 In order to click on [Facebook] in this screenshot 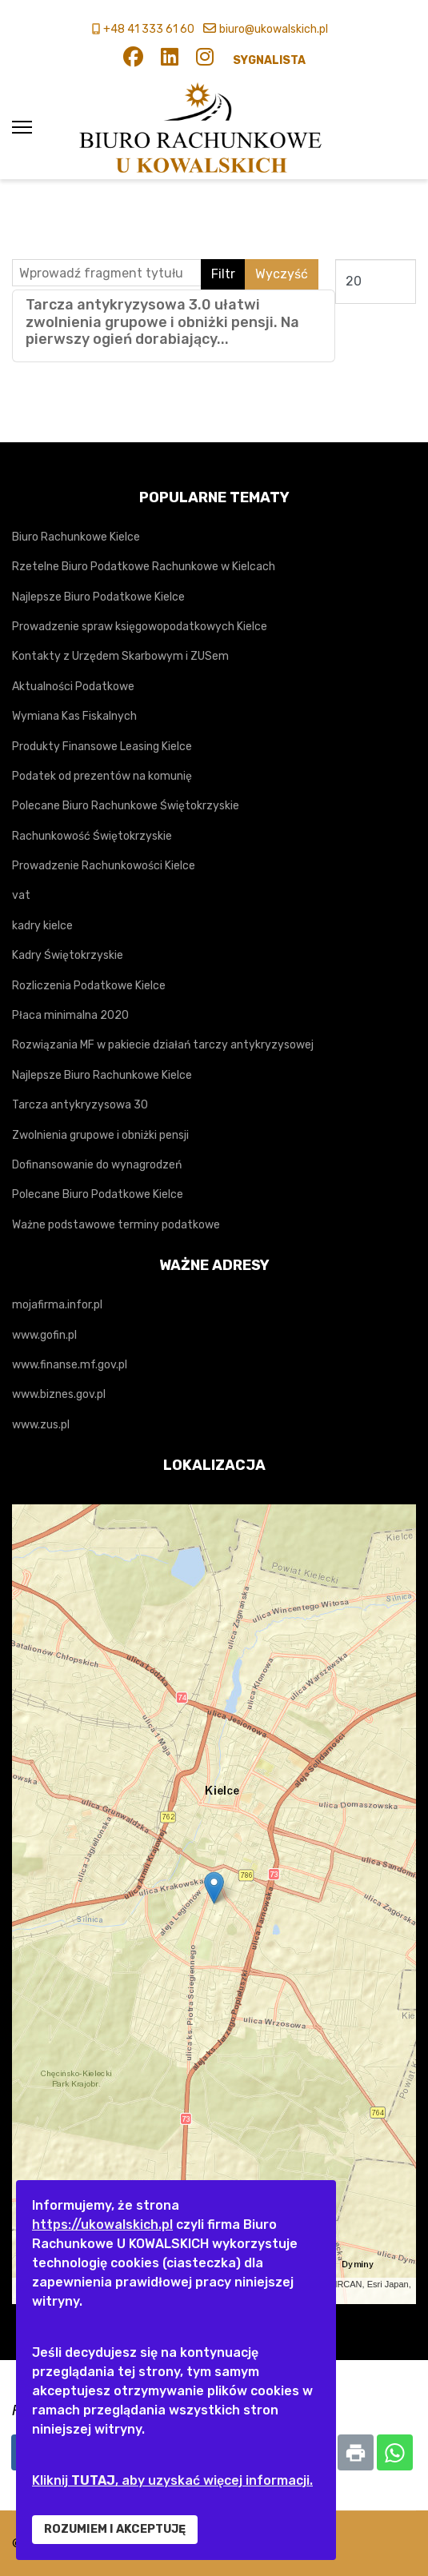, I will do `click(133, 60)`.